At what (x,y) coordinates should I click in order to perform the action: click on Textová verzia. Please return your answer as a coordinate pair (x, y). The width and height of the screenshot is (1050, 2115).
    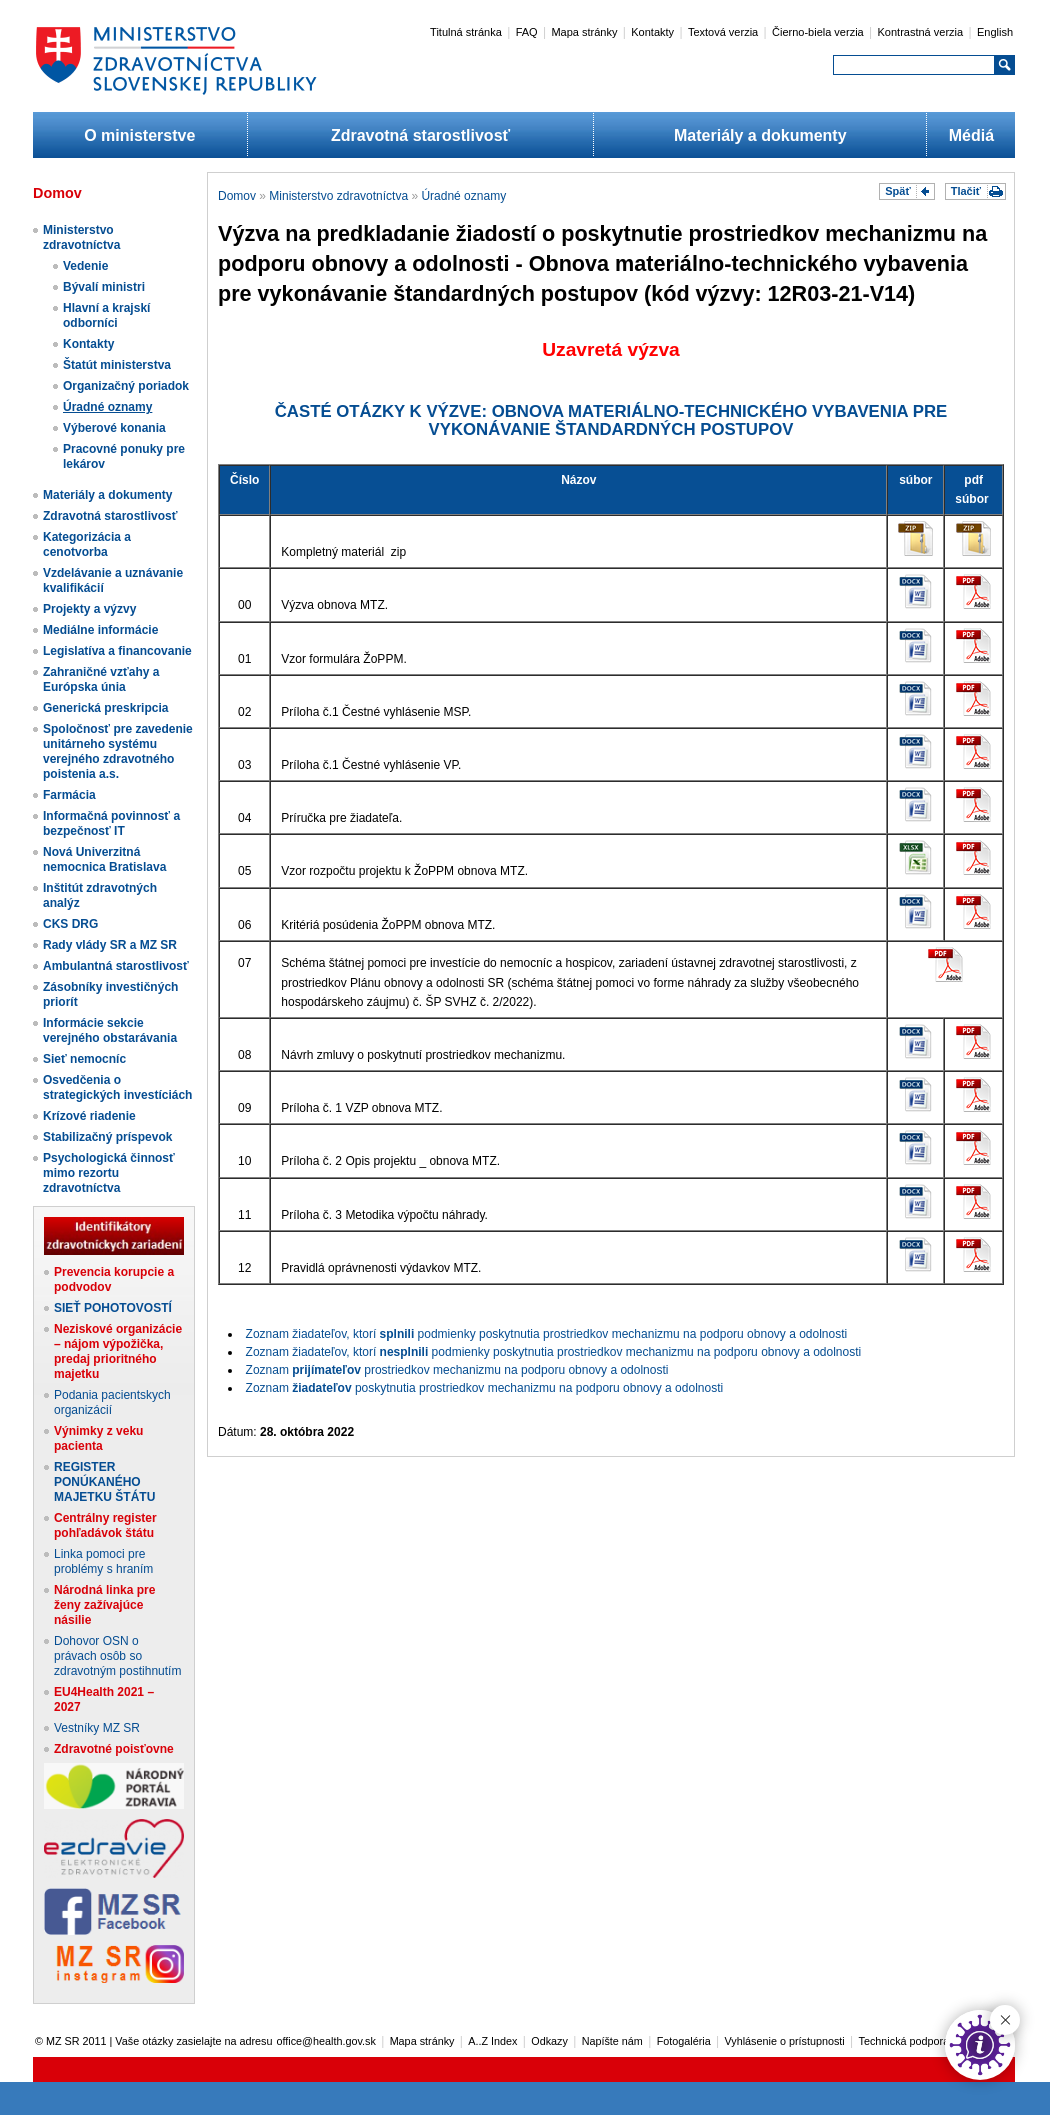
    Looking at the image, I should click on (723, 32).